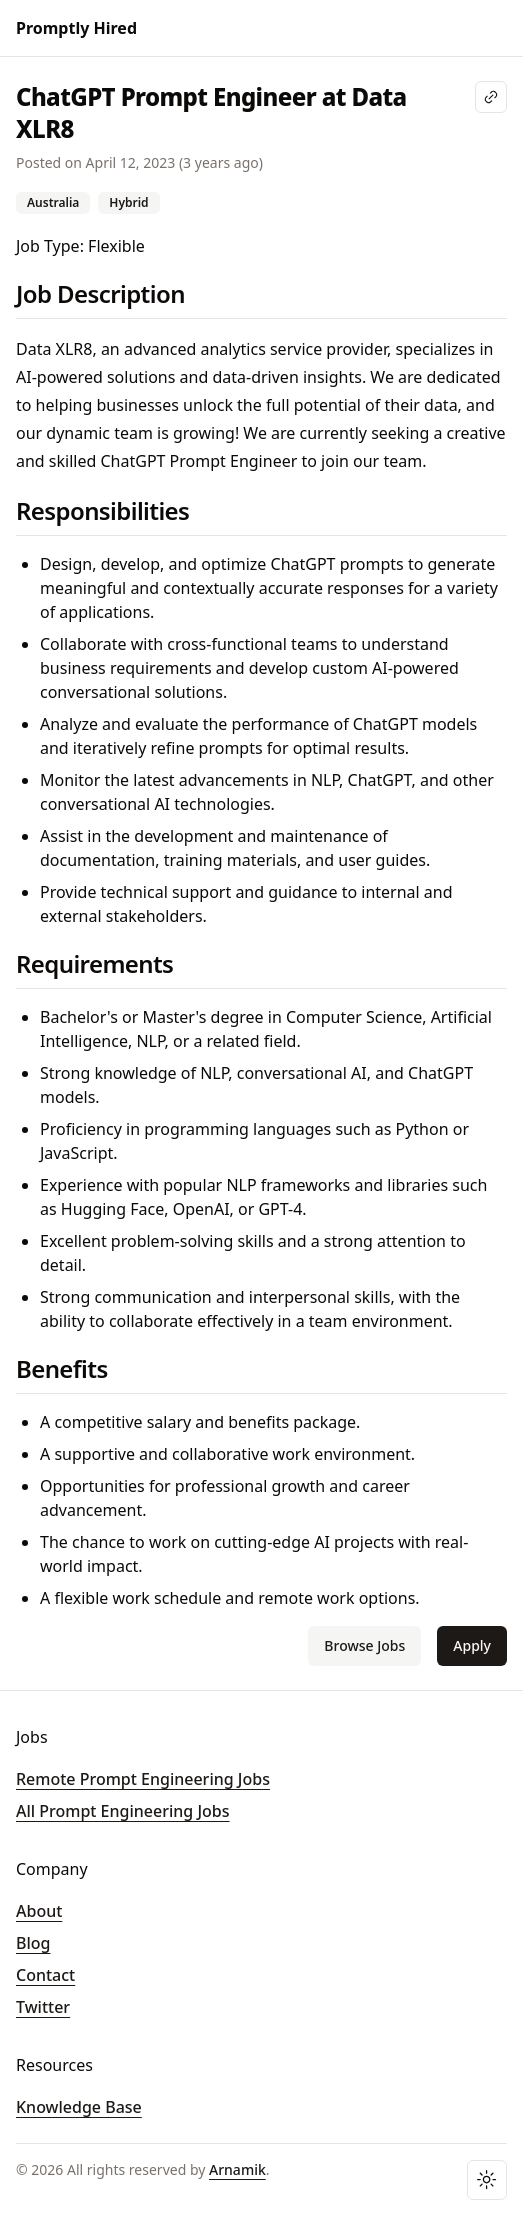  What do you see at coordinates (33, 1943) in the screenshot?
I see `Blog` at bounding box center [33, 1943].